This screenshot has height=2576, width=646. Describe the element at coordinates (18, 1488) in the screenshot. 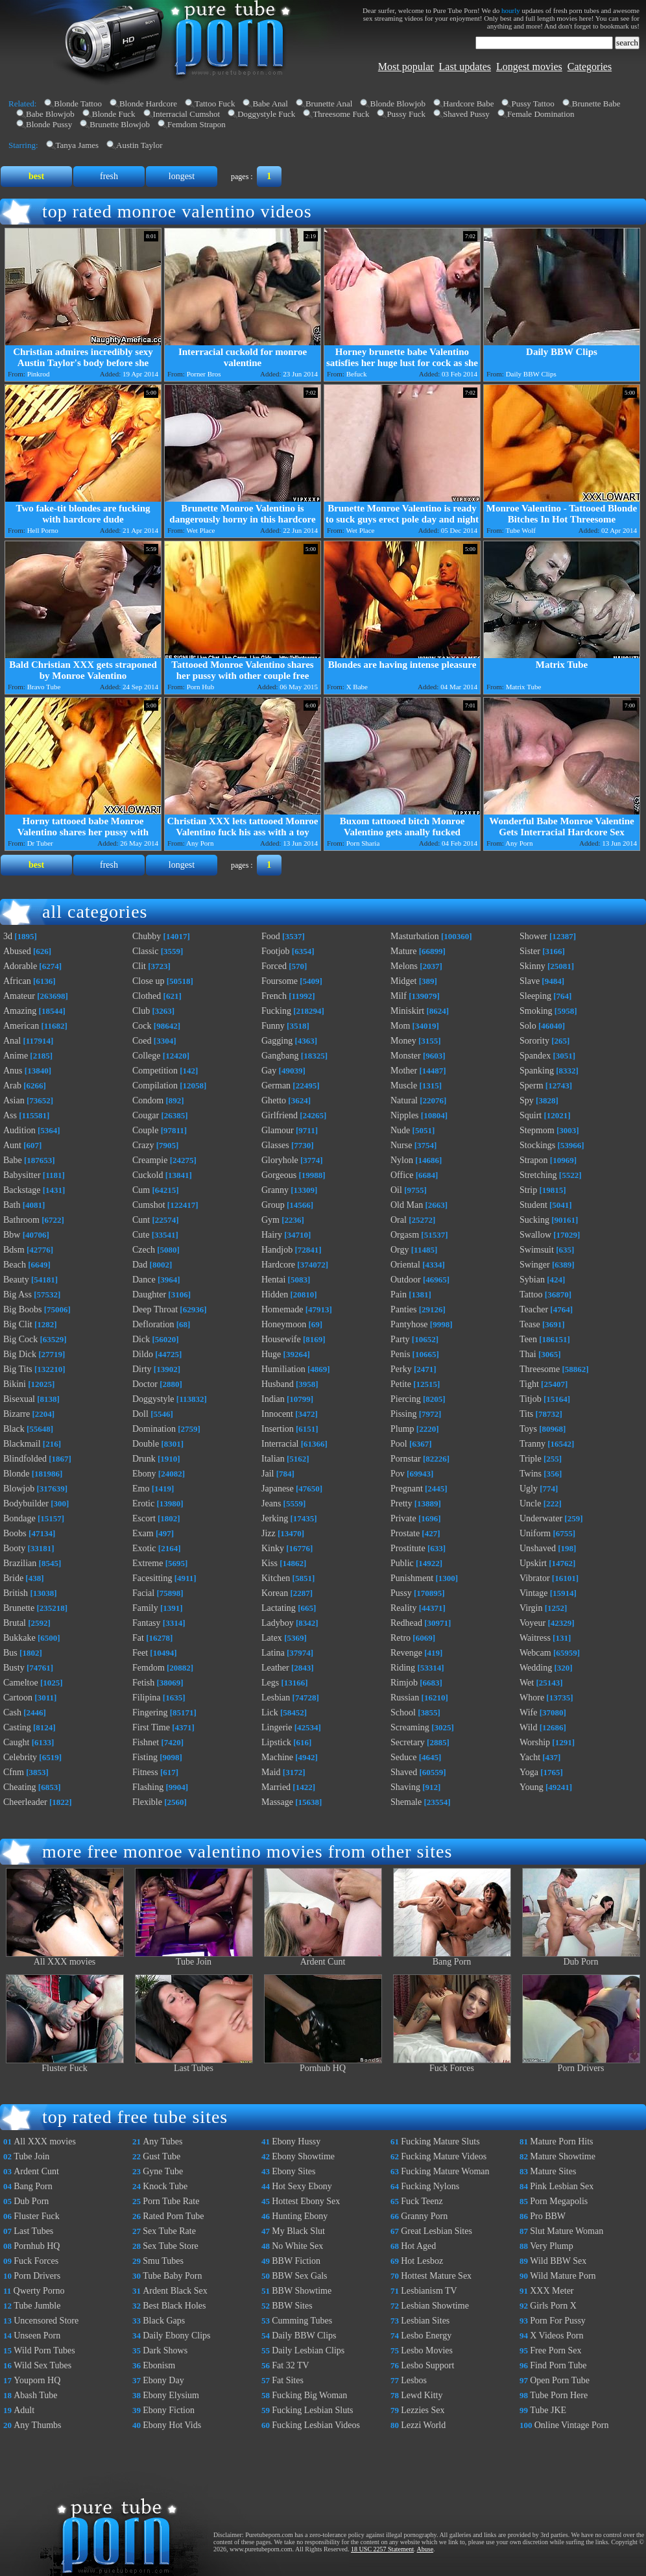

I see `Blowjob` at that location.